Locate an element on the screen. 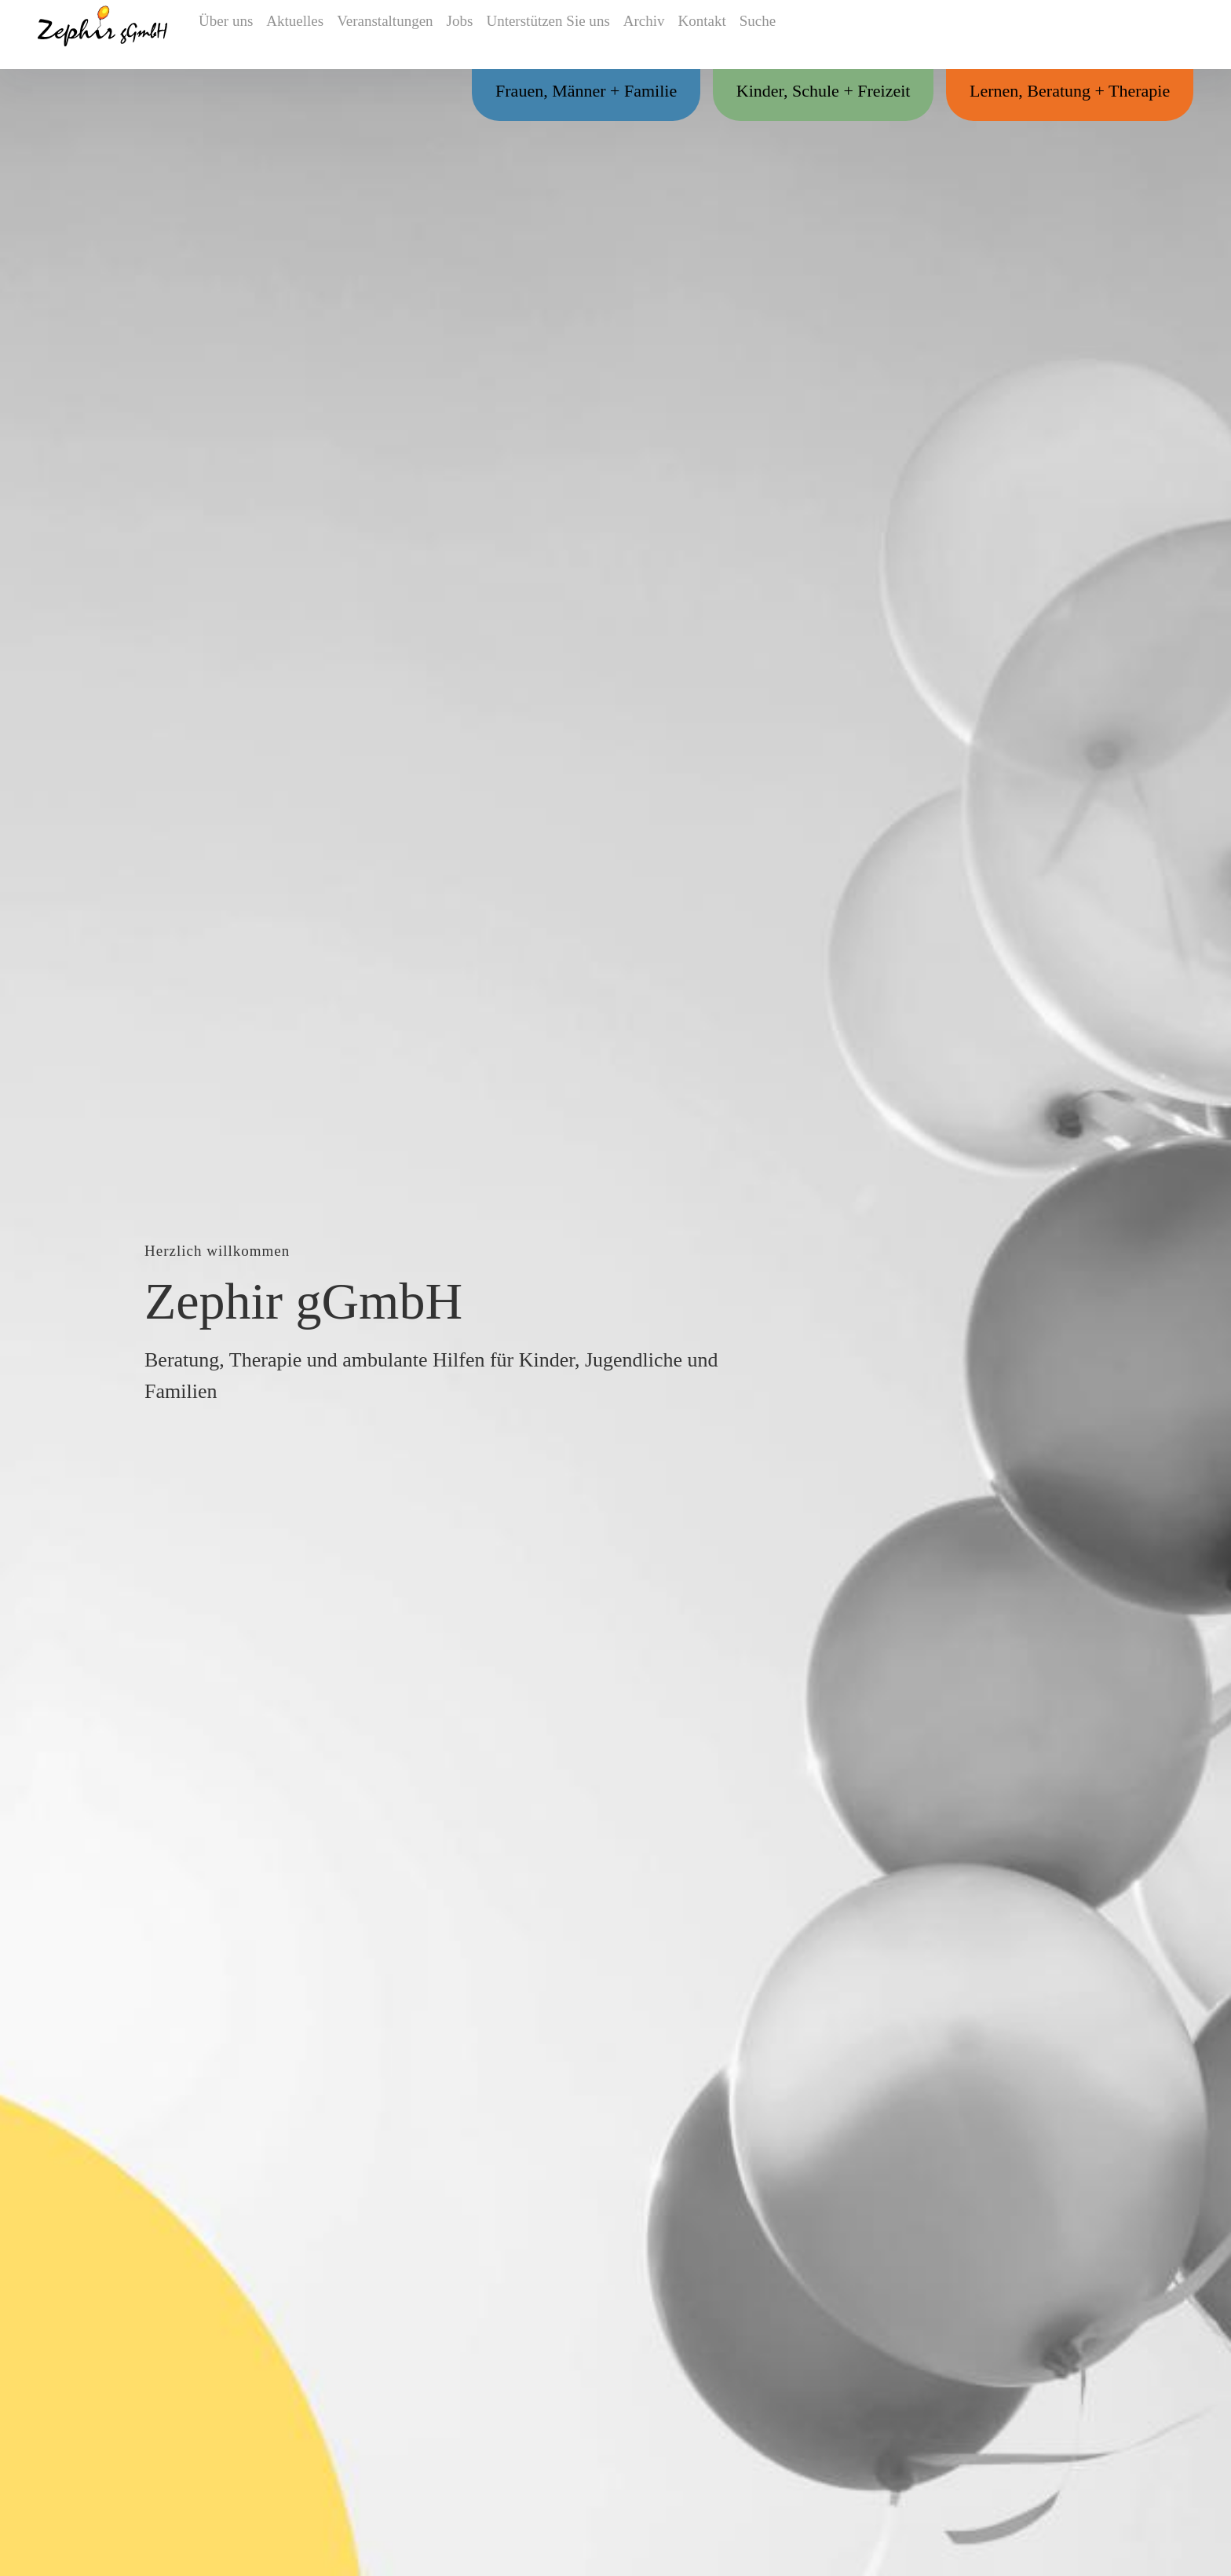 The height and width of the screenshot is (2576, 1231). Kontakt is located at coordinates (721, 34).